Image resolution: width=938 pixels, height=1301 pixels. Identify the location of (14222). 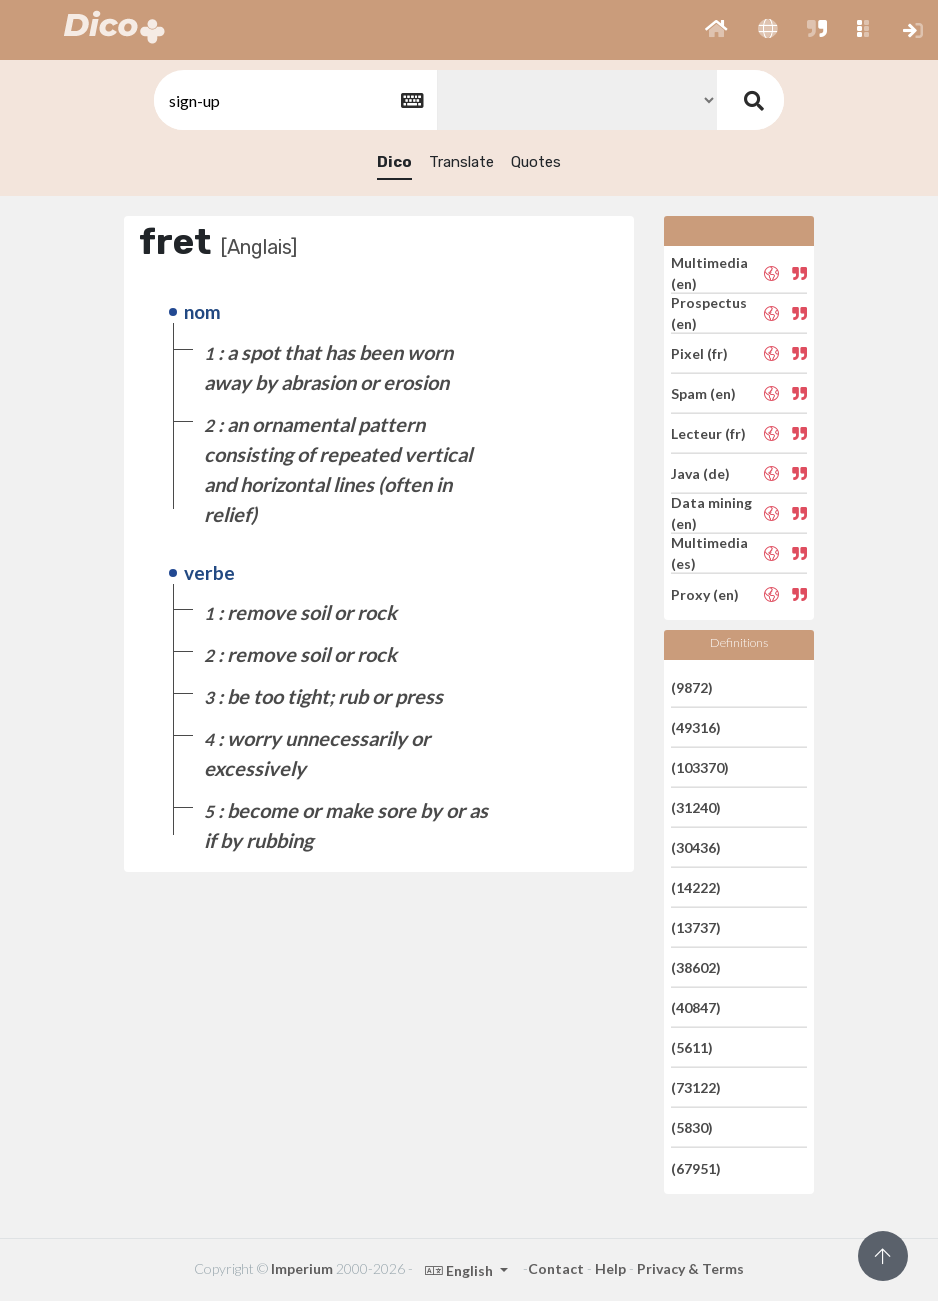
(696, 887).